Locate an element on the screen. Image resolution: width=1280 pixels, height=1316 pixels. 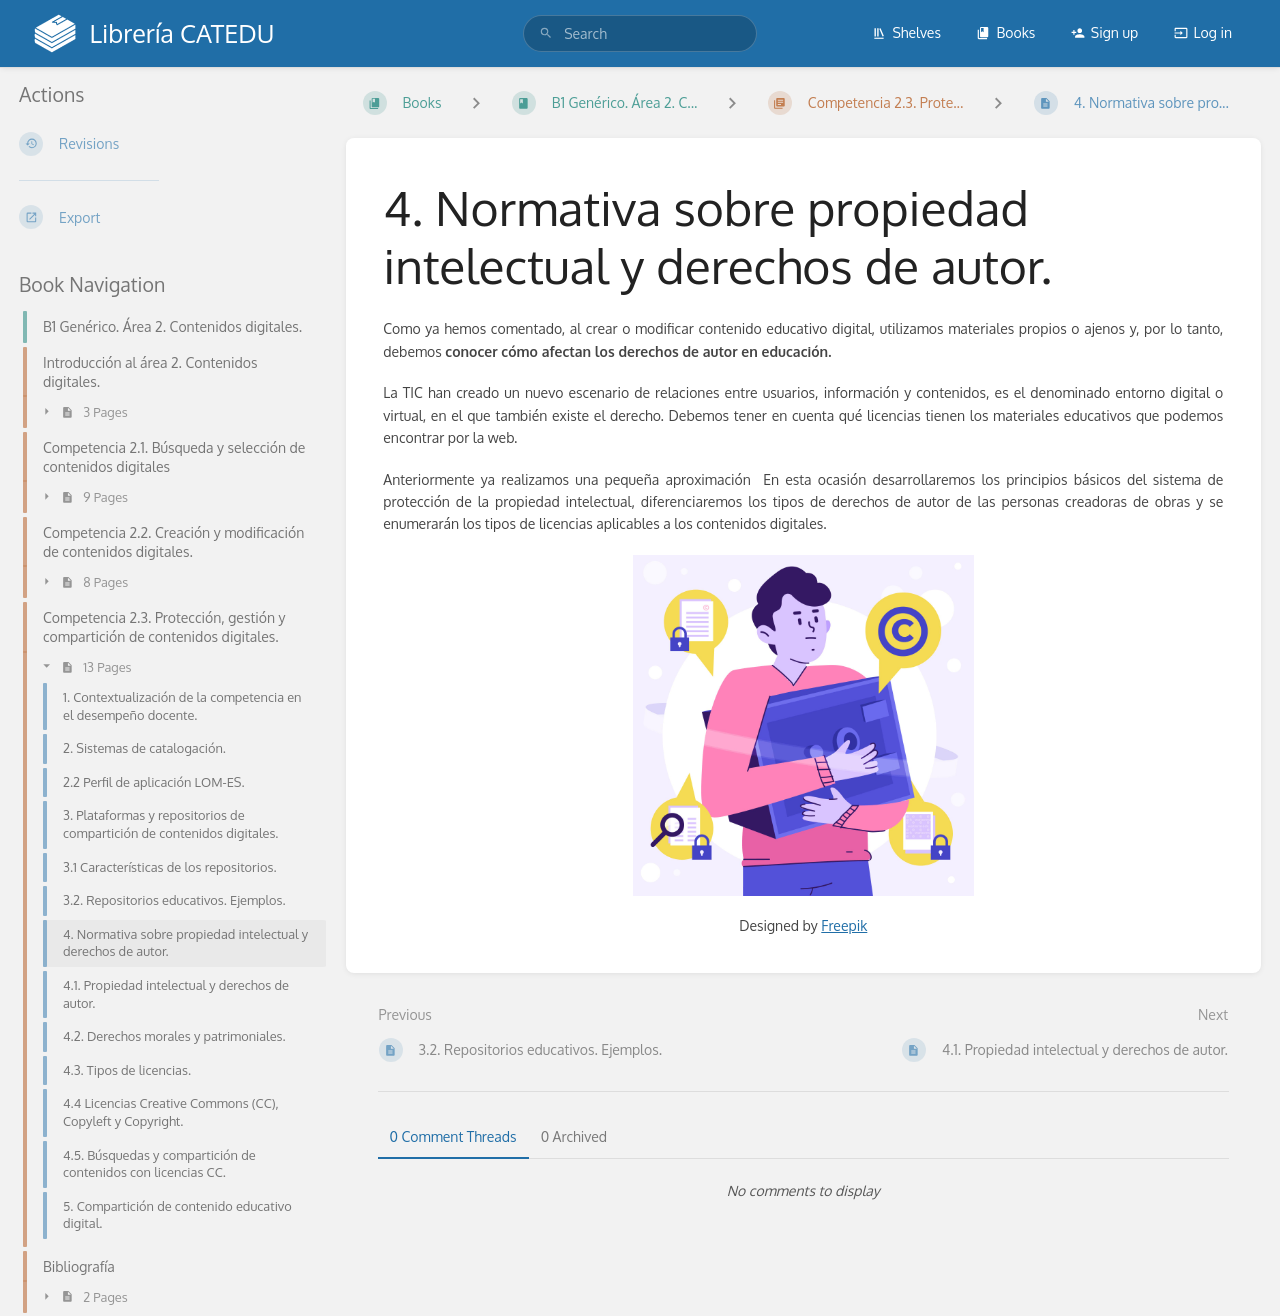
Books is located at coordinates (1005, 32).